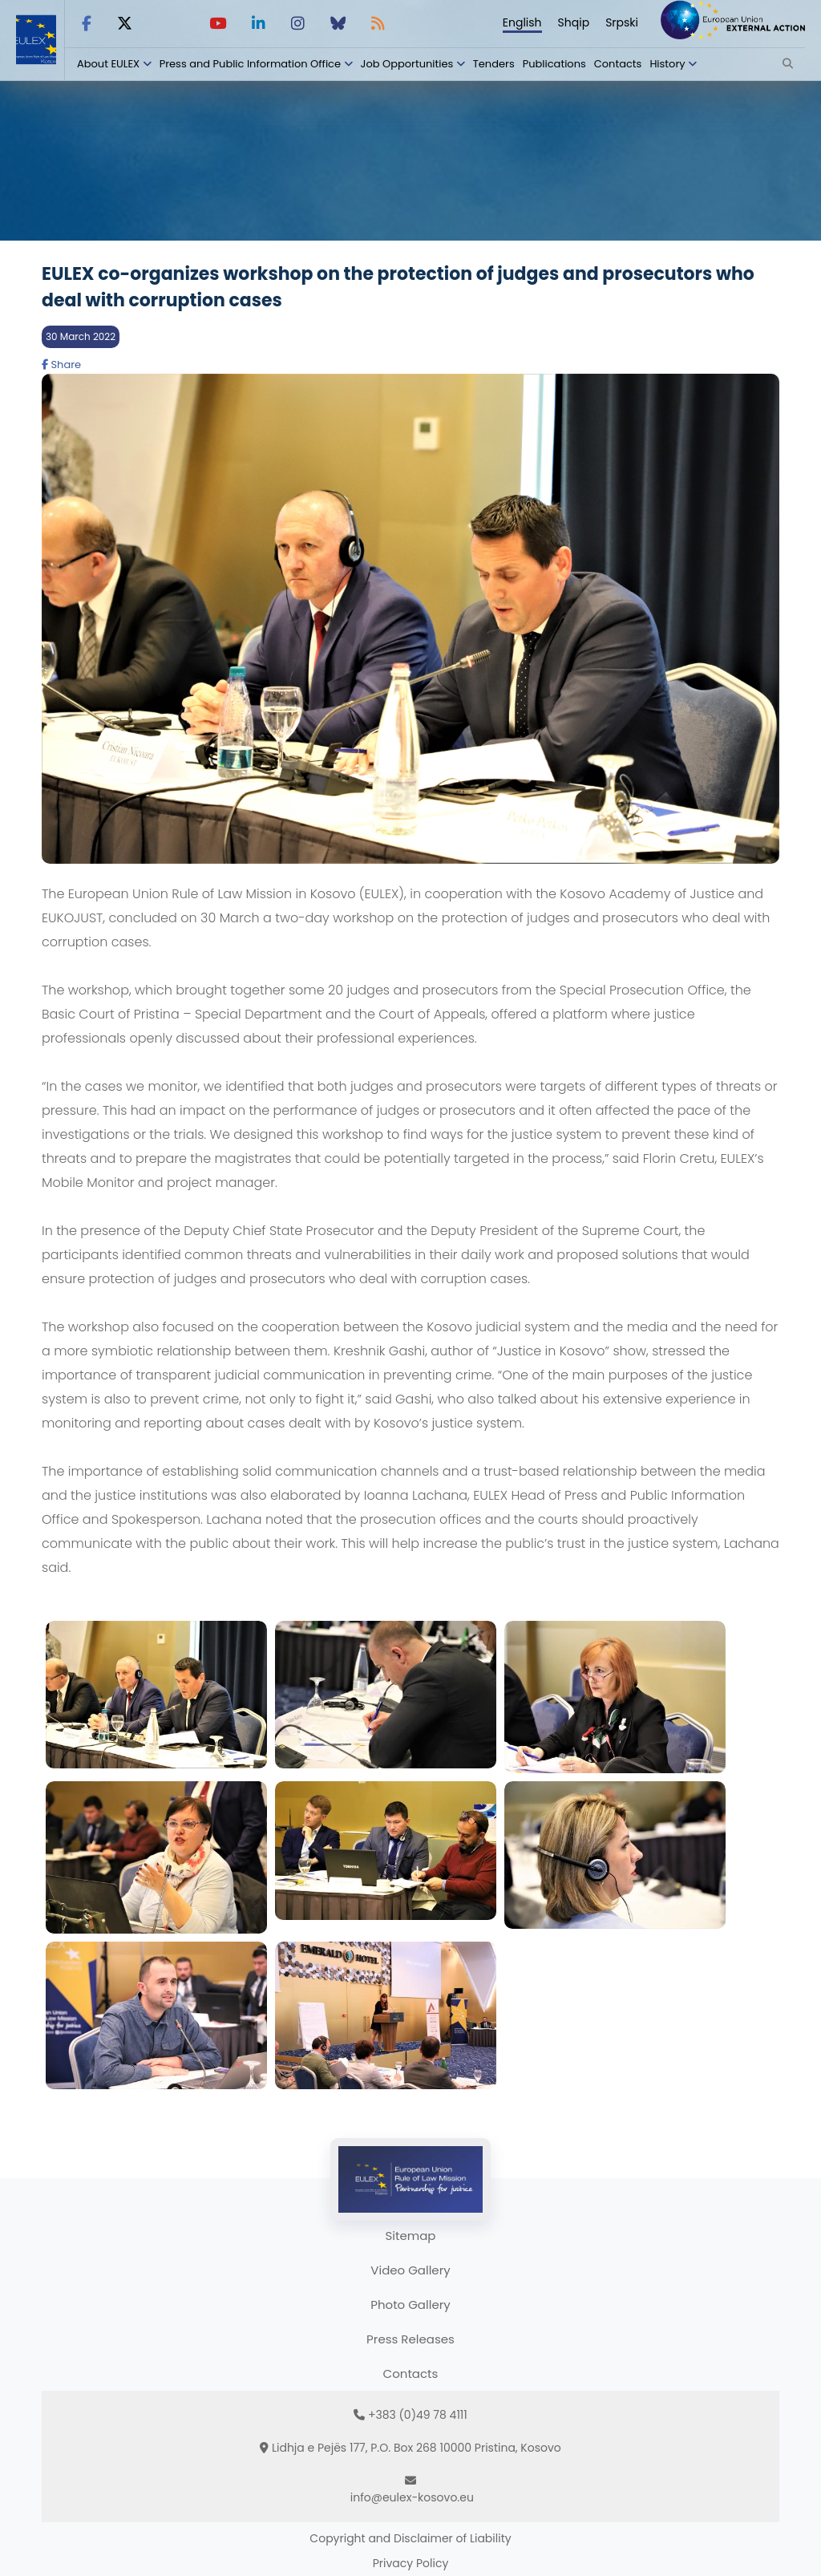  Describe the element at coordinates (411, 2563) in the screenshot. I see `Privacy Policy` at that location.